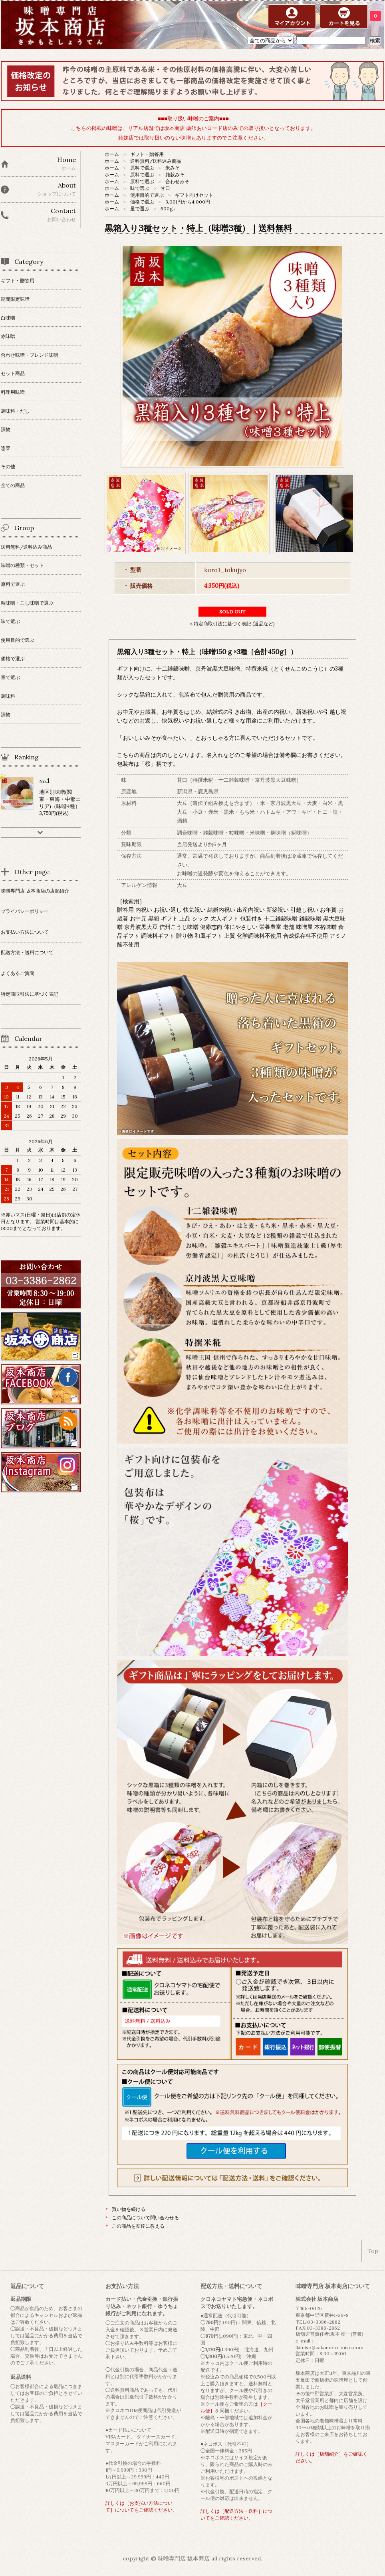 The width and height of the screenshot is (385, 2576). I want to click on よくあるご質問, so click(17, 973).